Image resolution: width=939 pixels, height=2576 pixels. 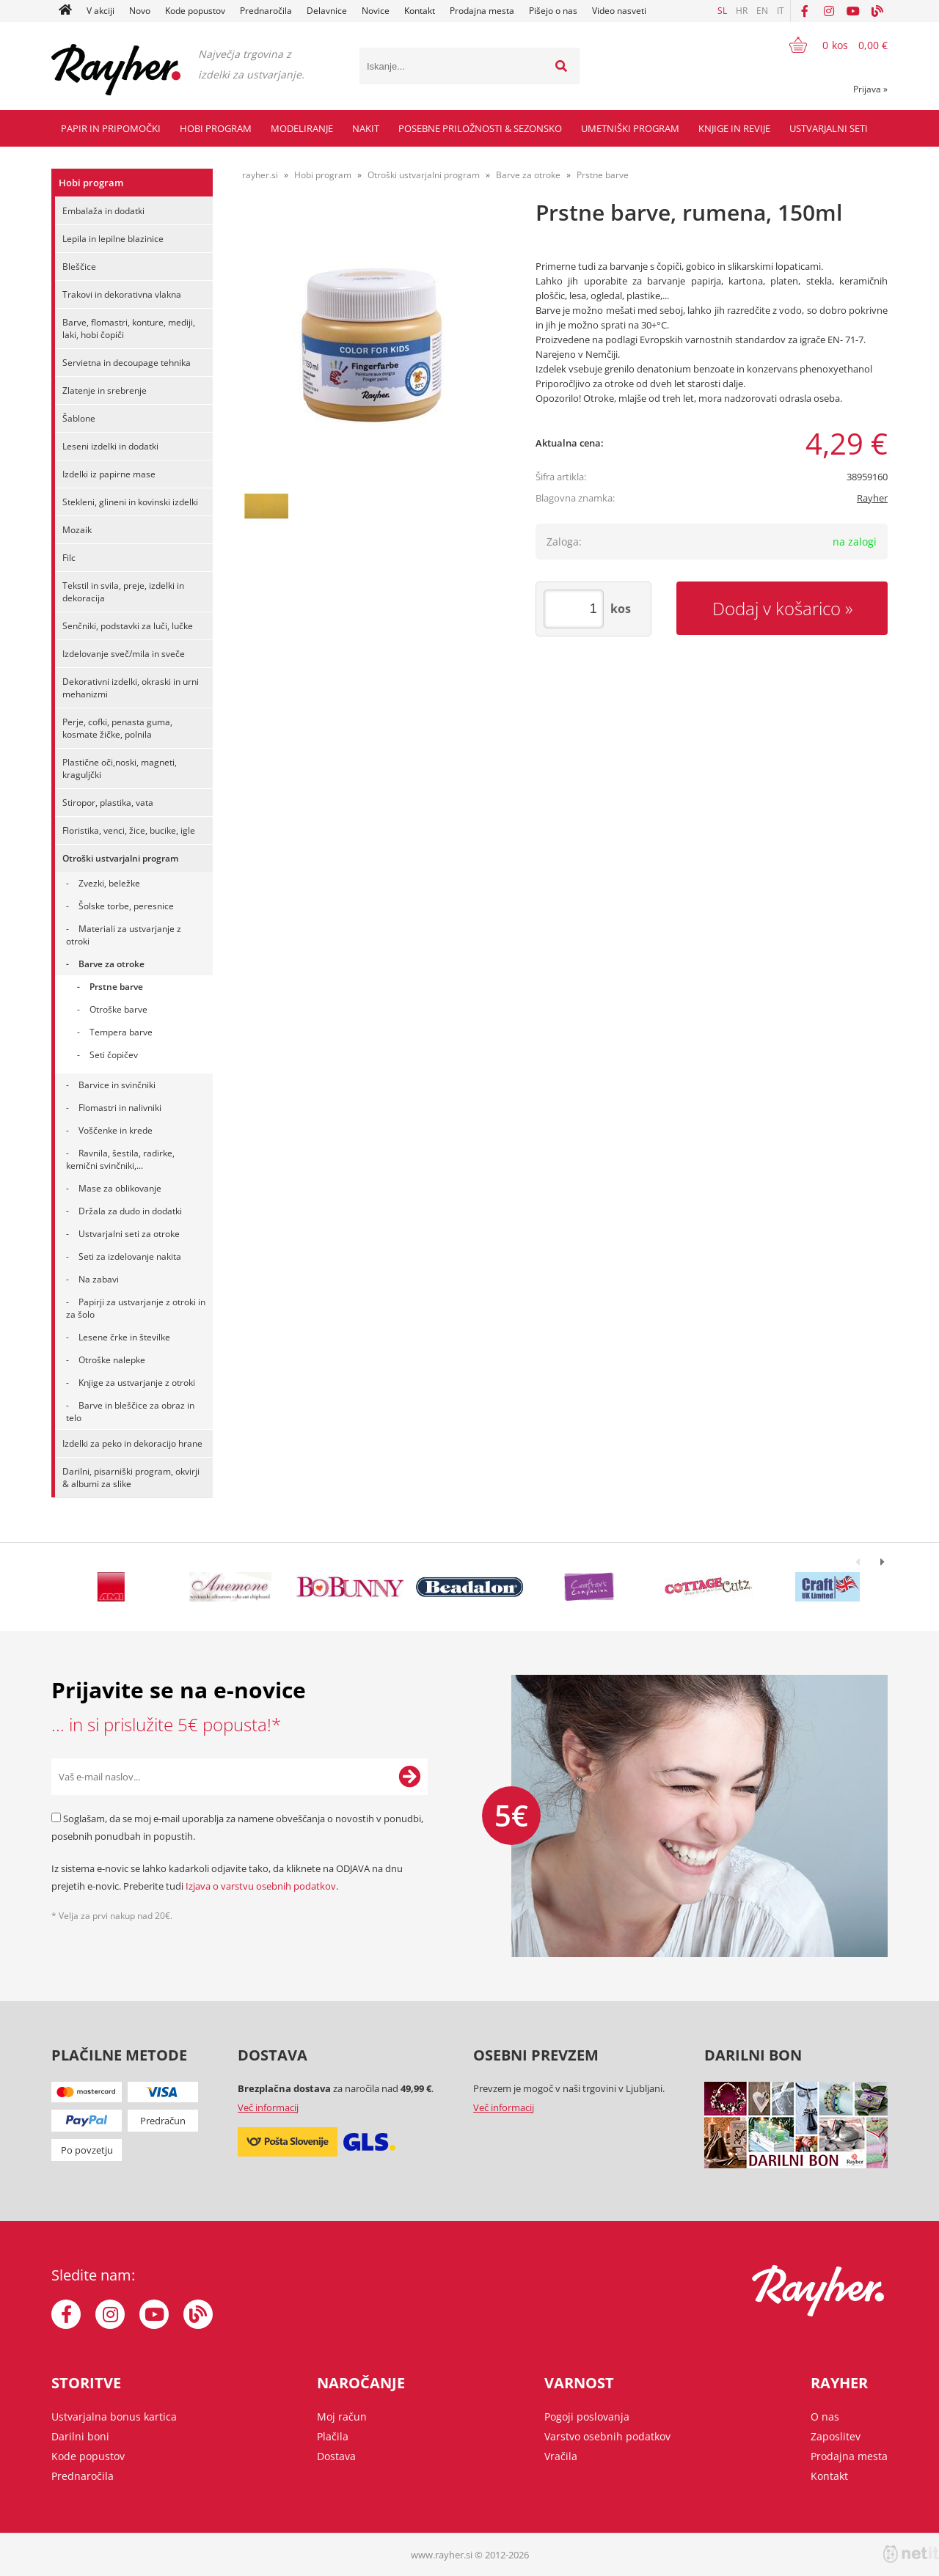 I want to click on Prodajna mesta, so click(x=482, y=10).